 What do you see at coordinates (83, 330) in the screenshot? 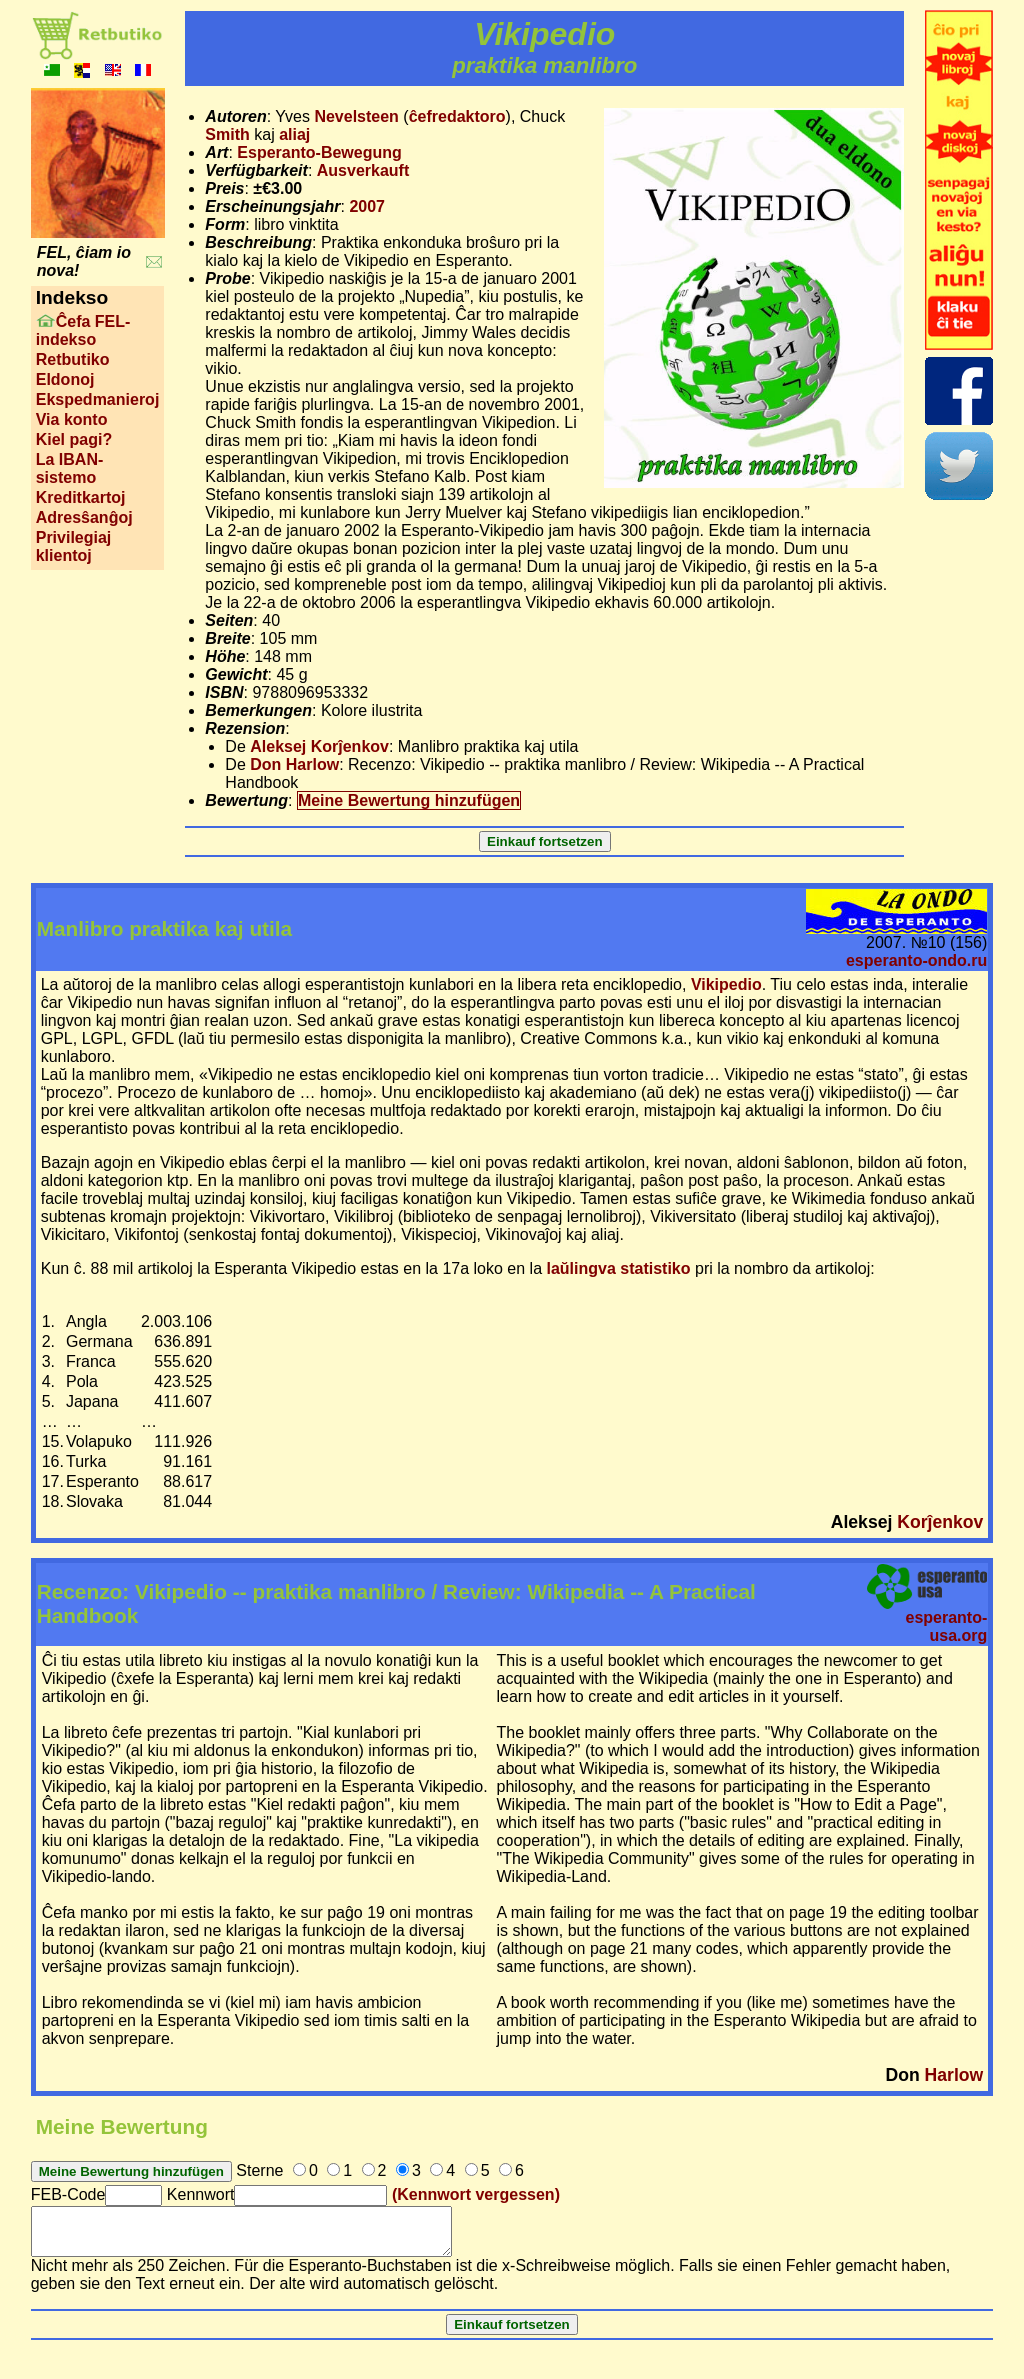
I see `Ĉefa FEL-indekso` at bounding box center [83, 330].